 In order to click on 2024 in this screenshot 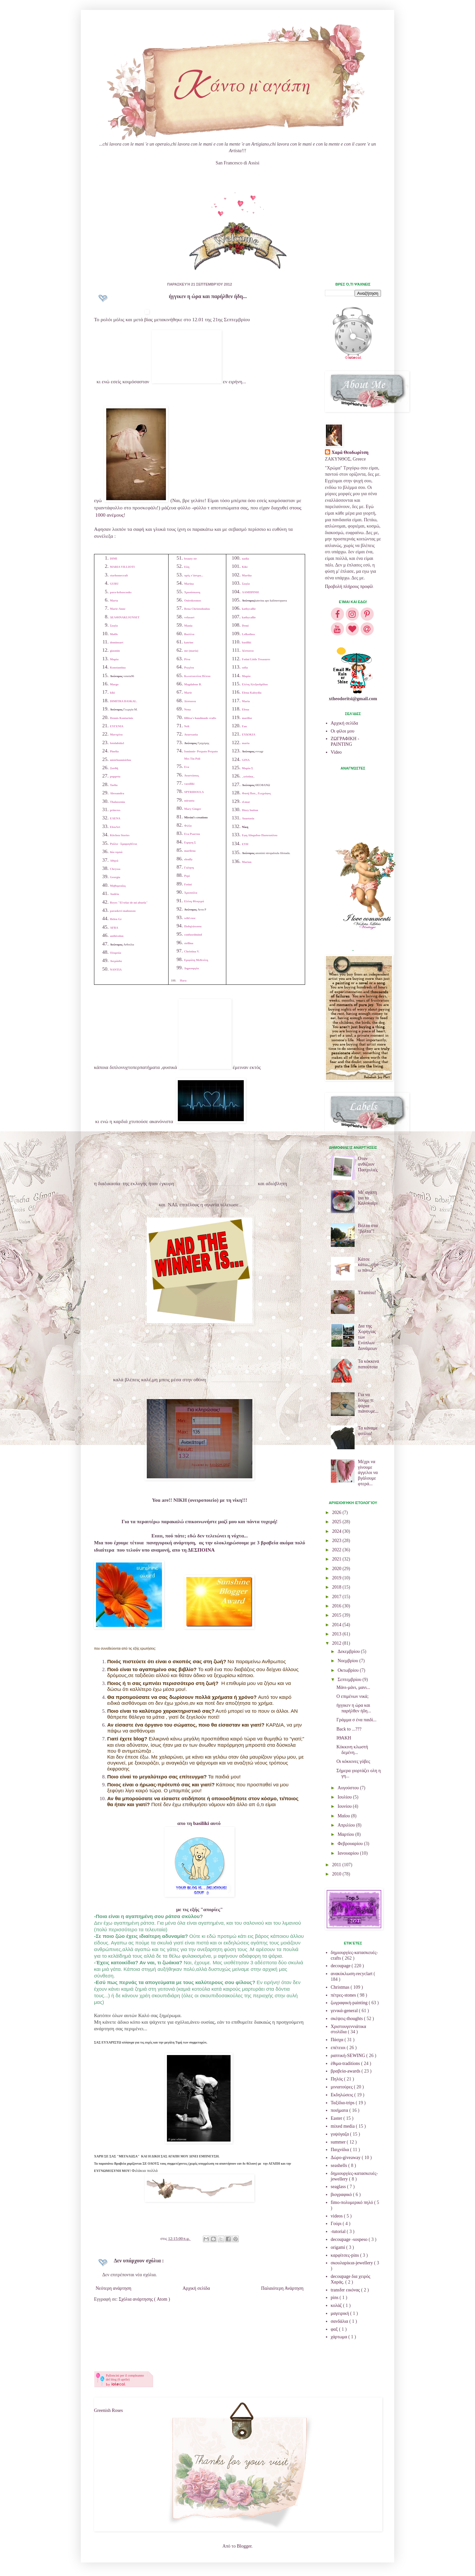, I will do `click(337, 1531)`.